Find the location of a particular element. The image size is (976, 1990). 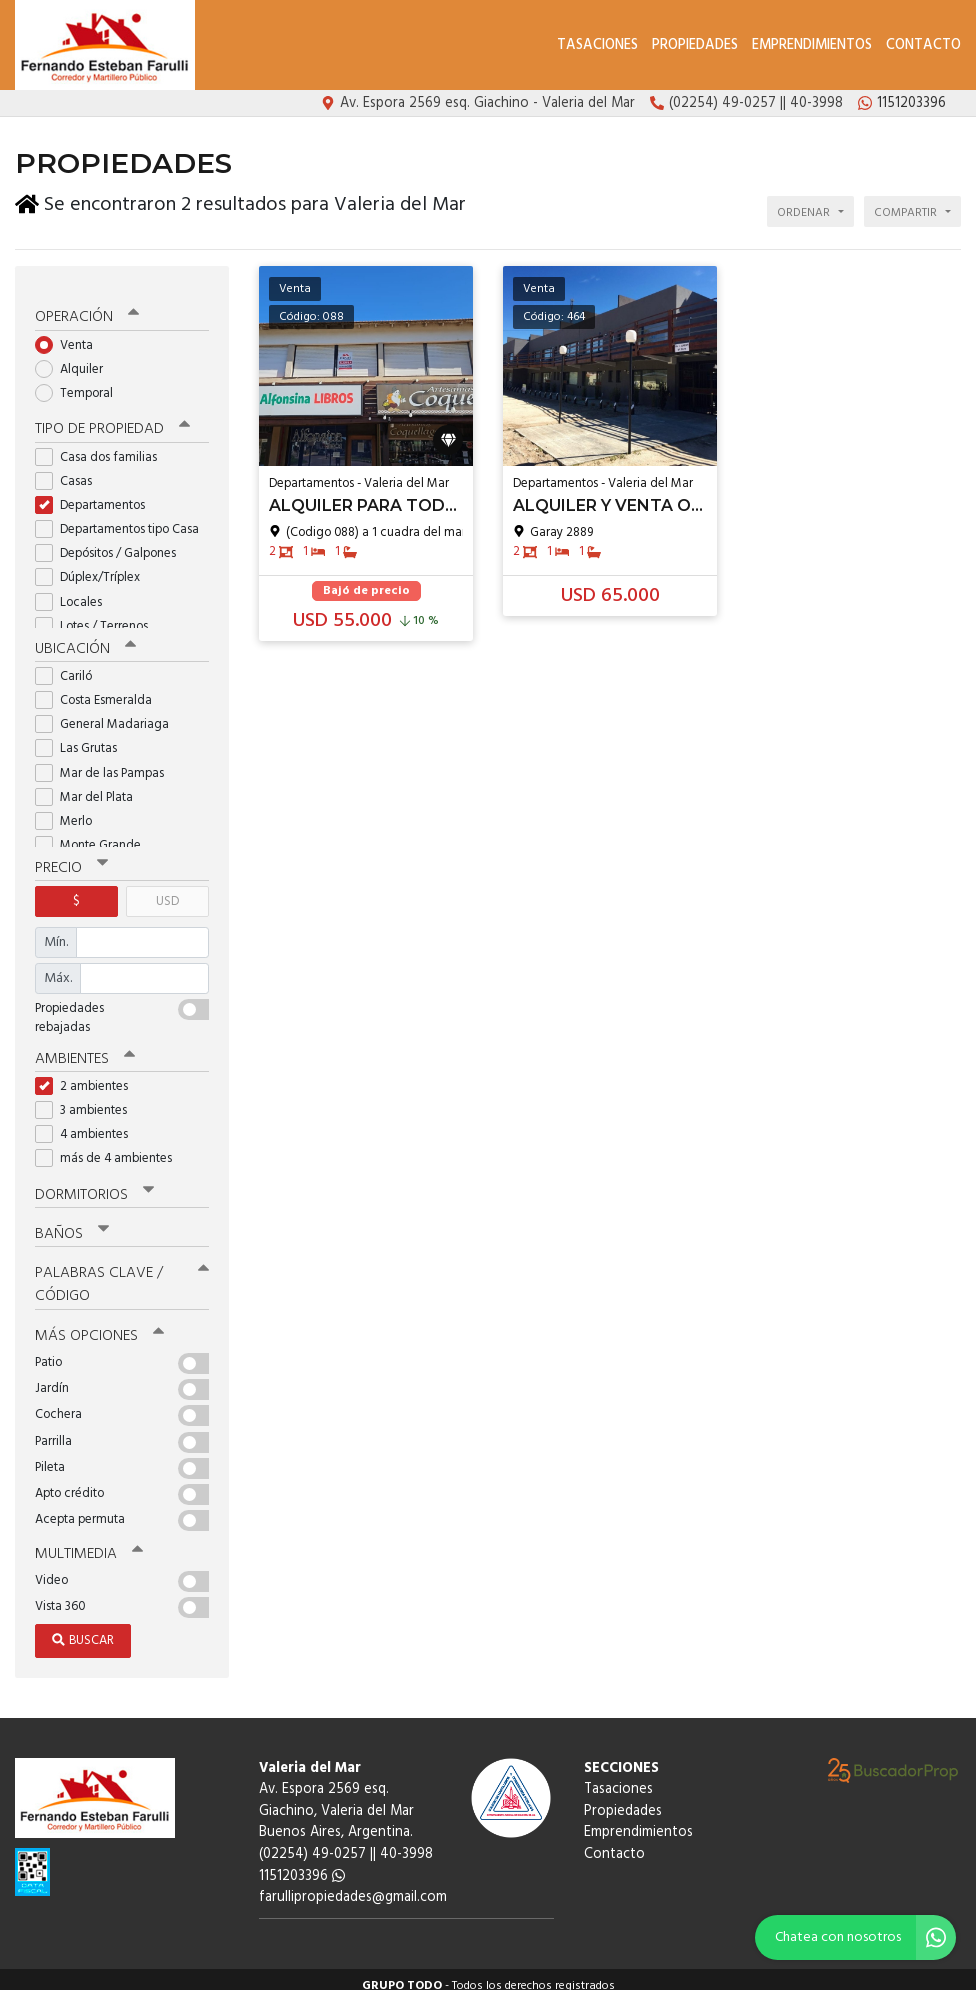

Casa dos familias is located at coordinates (102, 445).